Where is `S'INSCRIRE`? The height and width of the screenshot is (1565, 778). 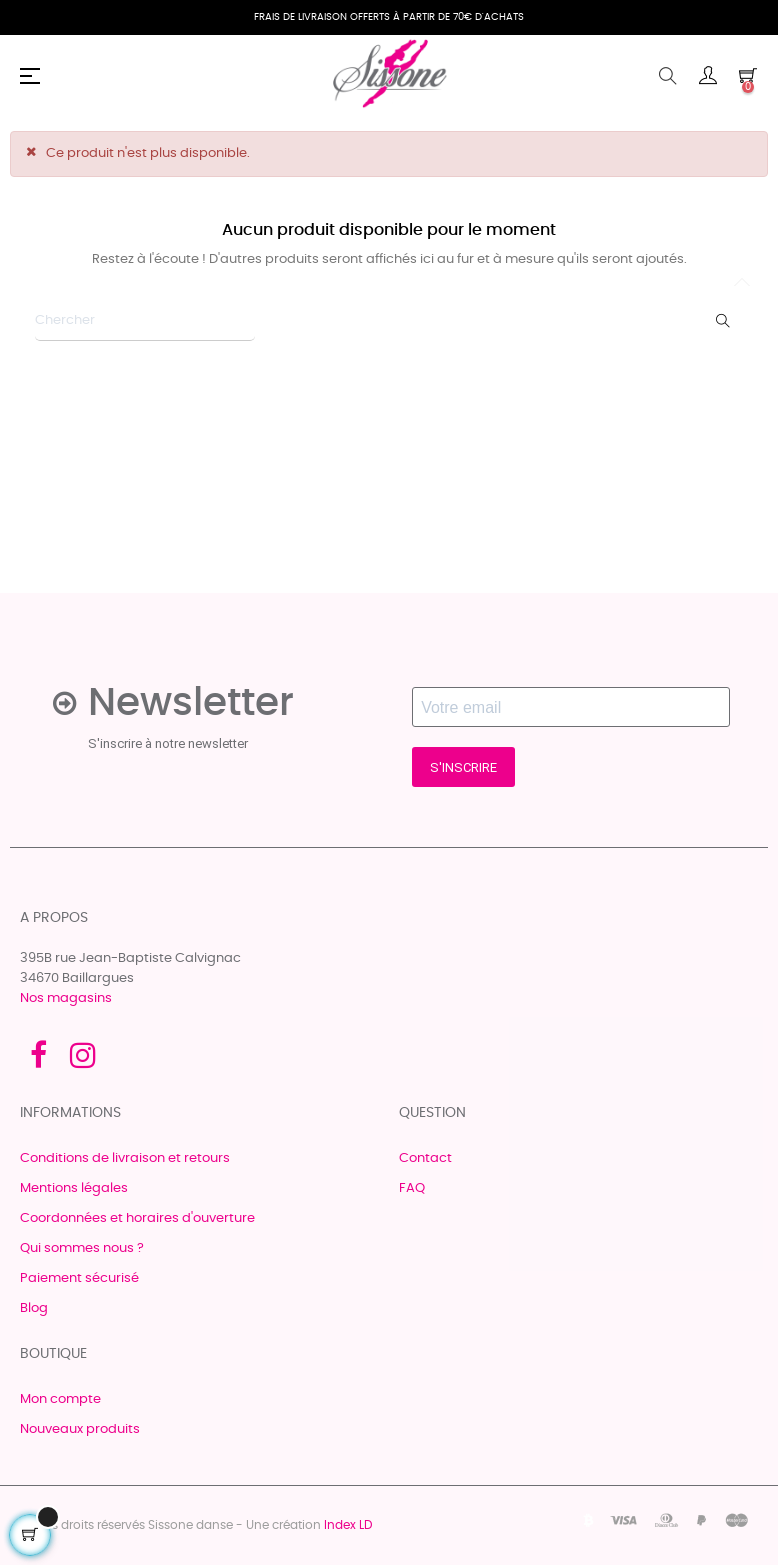
S'INSCRIRE is located at coordinates (463, 767).